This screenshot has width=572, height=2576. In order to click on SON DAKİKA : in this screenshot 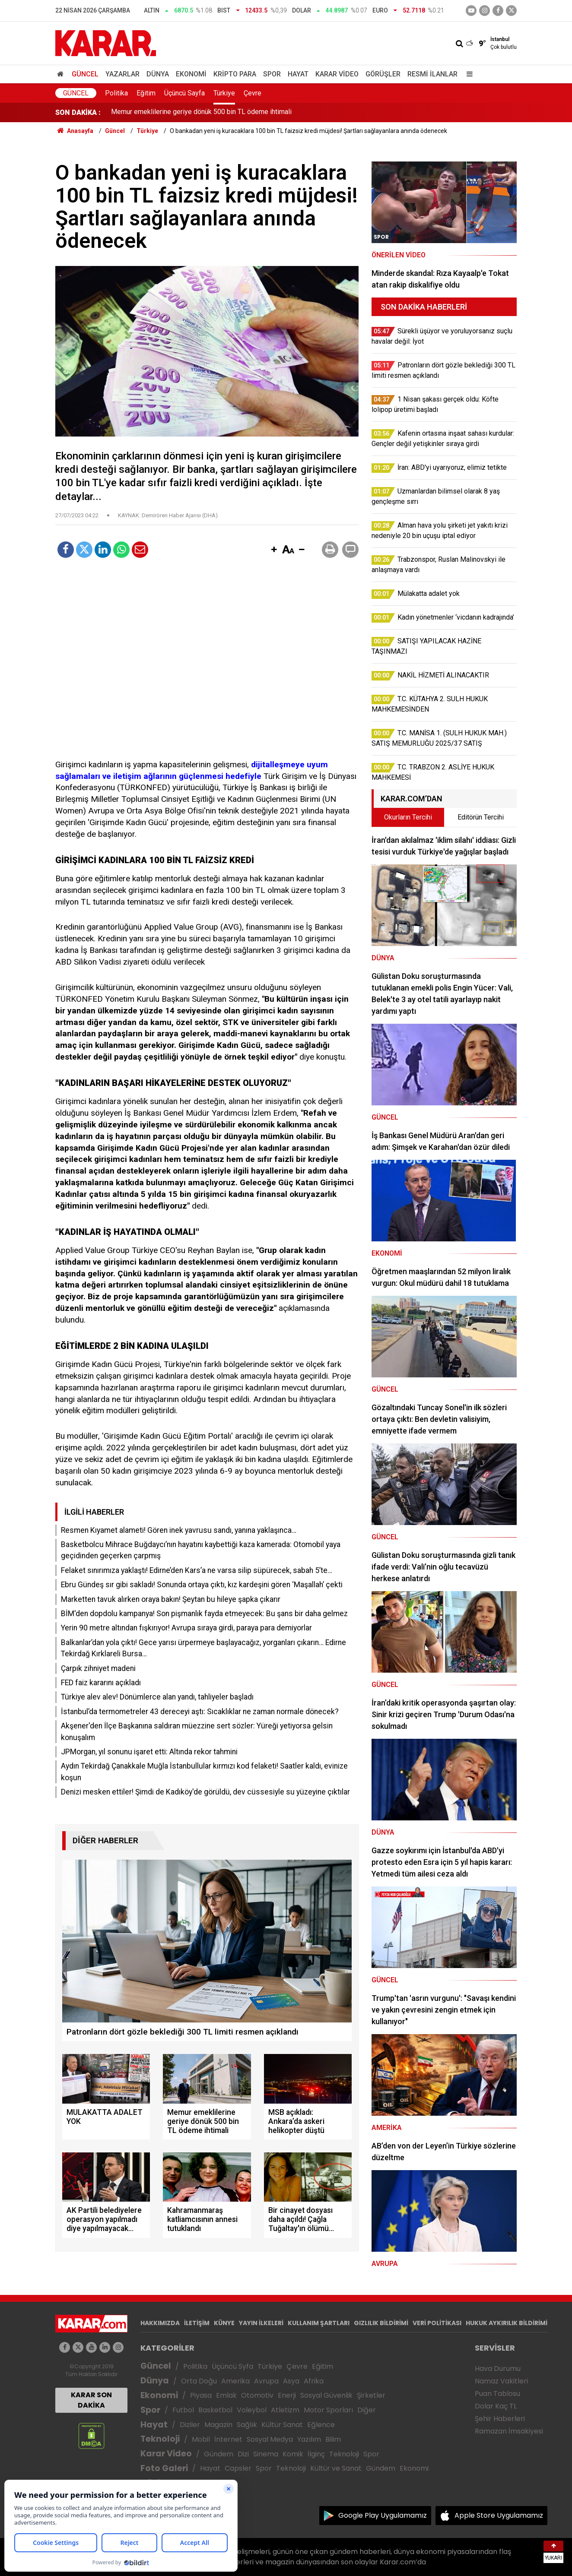, I will do `click(78, 112)`.